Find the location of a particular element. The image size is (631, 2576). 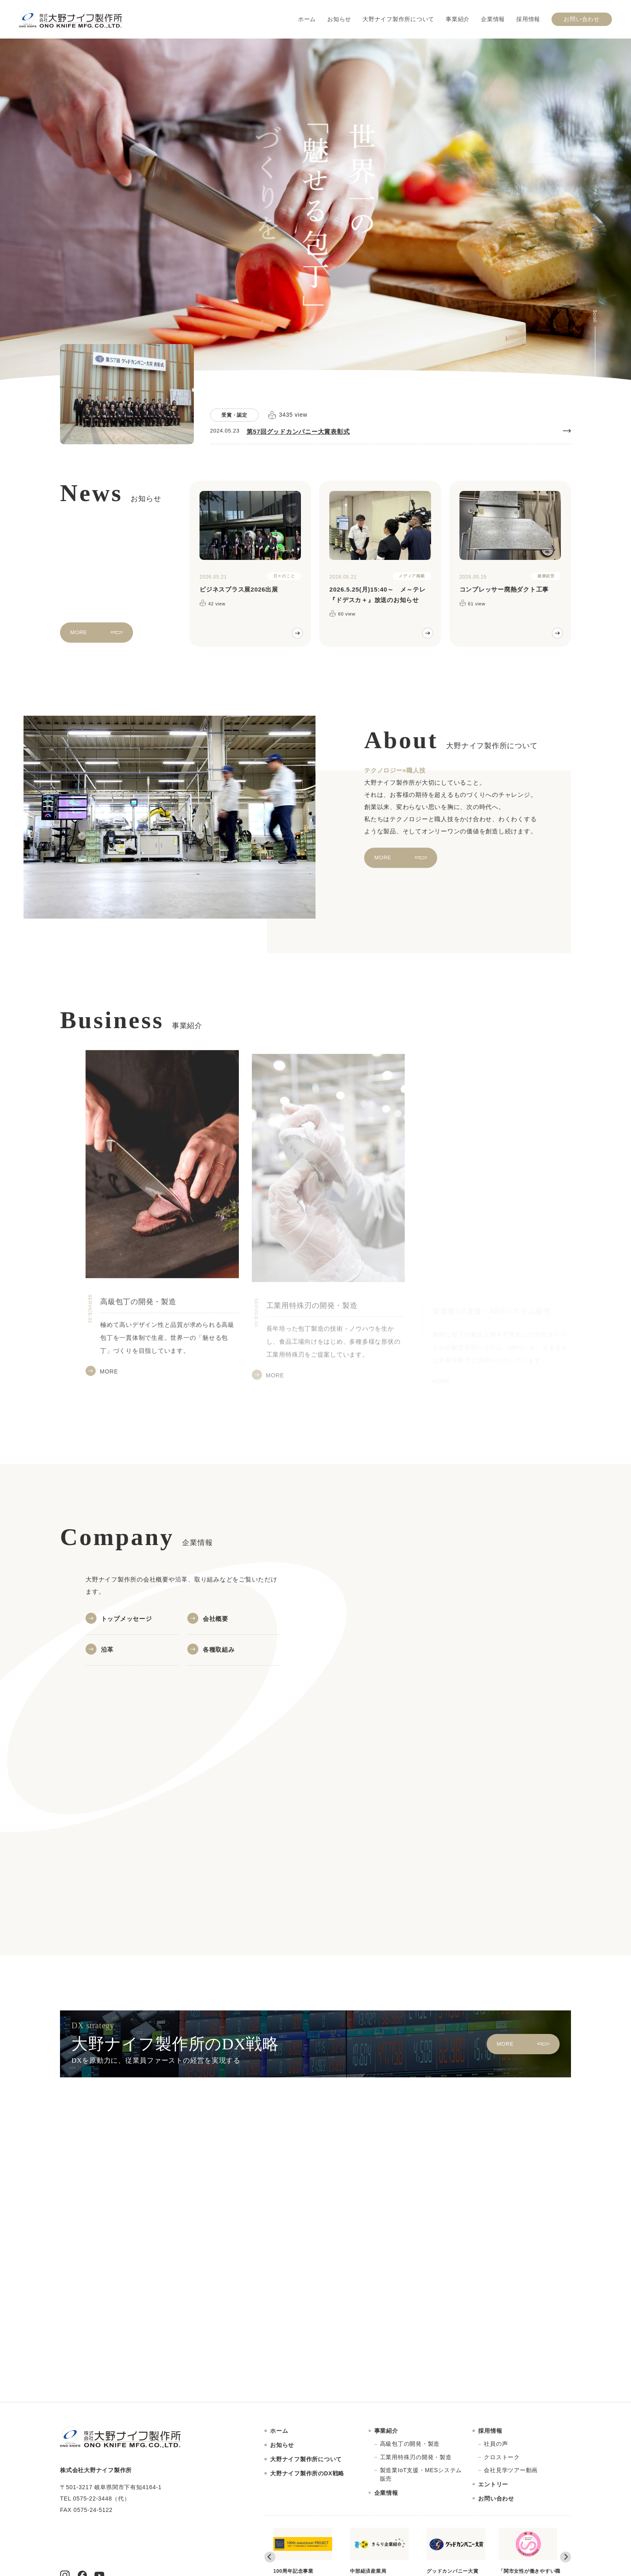

大野ナイフ製作所のDX戦略 is located at coordinates (307, 2473).